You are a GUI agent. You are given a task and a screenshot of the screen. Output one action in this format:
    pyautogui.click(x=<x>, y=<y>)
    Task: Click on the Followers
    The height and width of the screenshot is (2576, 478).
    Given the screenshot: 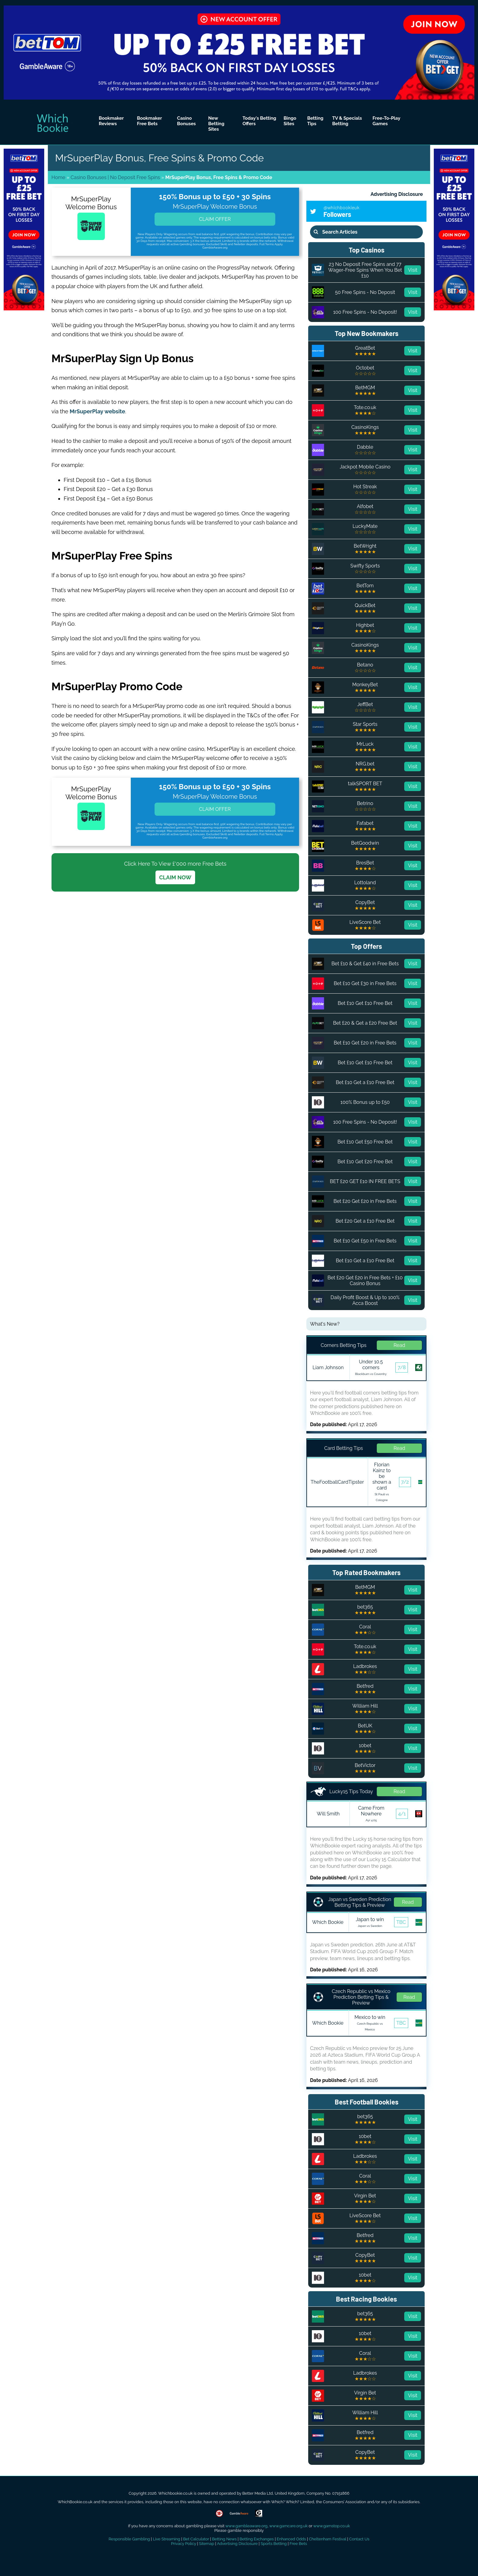 What is the action you would take?
    pyautogui.click(x=373, y=211)
    